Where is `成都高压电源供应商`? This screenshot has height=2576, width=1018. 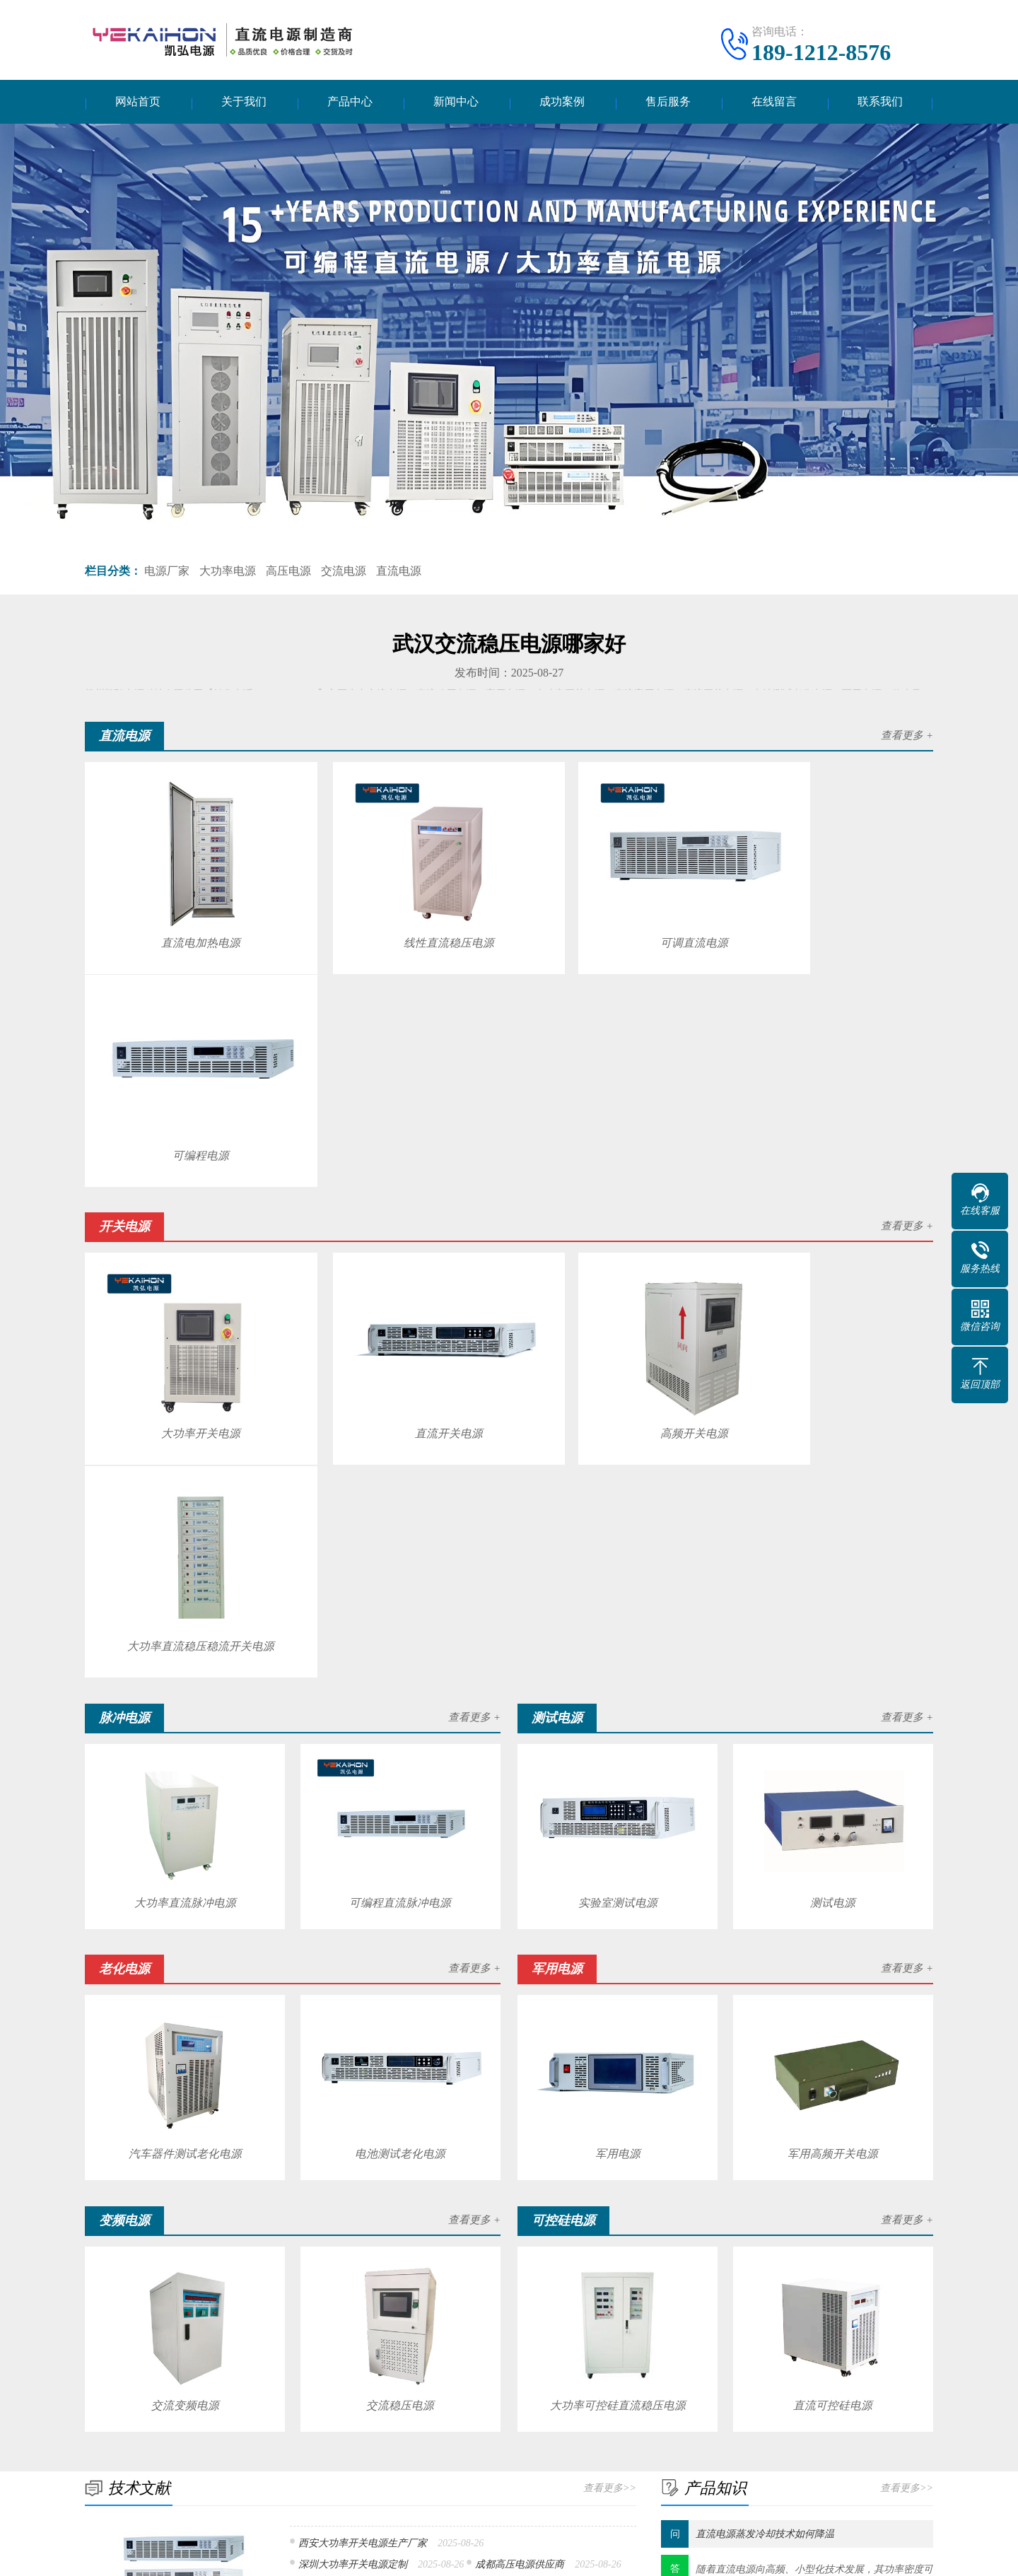
成都高压电源供应商 is located at coordinates (519, 2081).